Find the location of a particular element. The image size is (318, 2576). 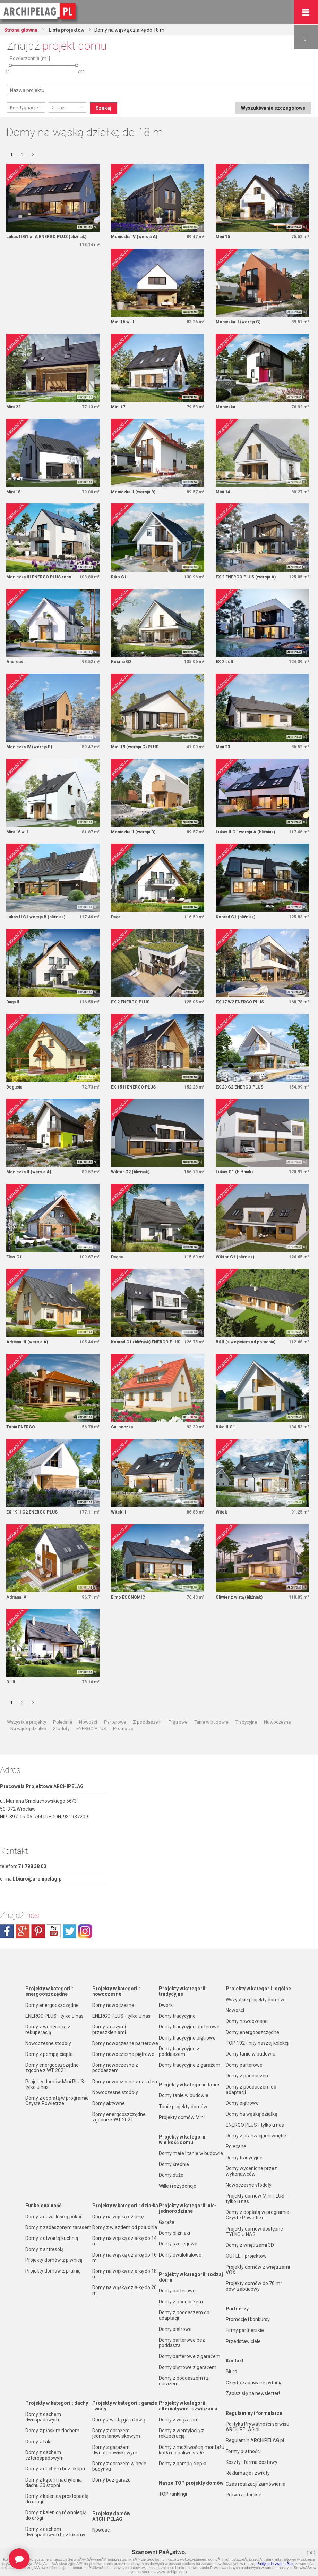

Szukaj is located at coordinates (103, 108).